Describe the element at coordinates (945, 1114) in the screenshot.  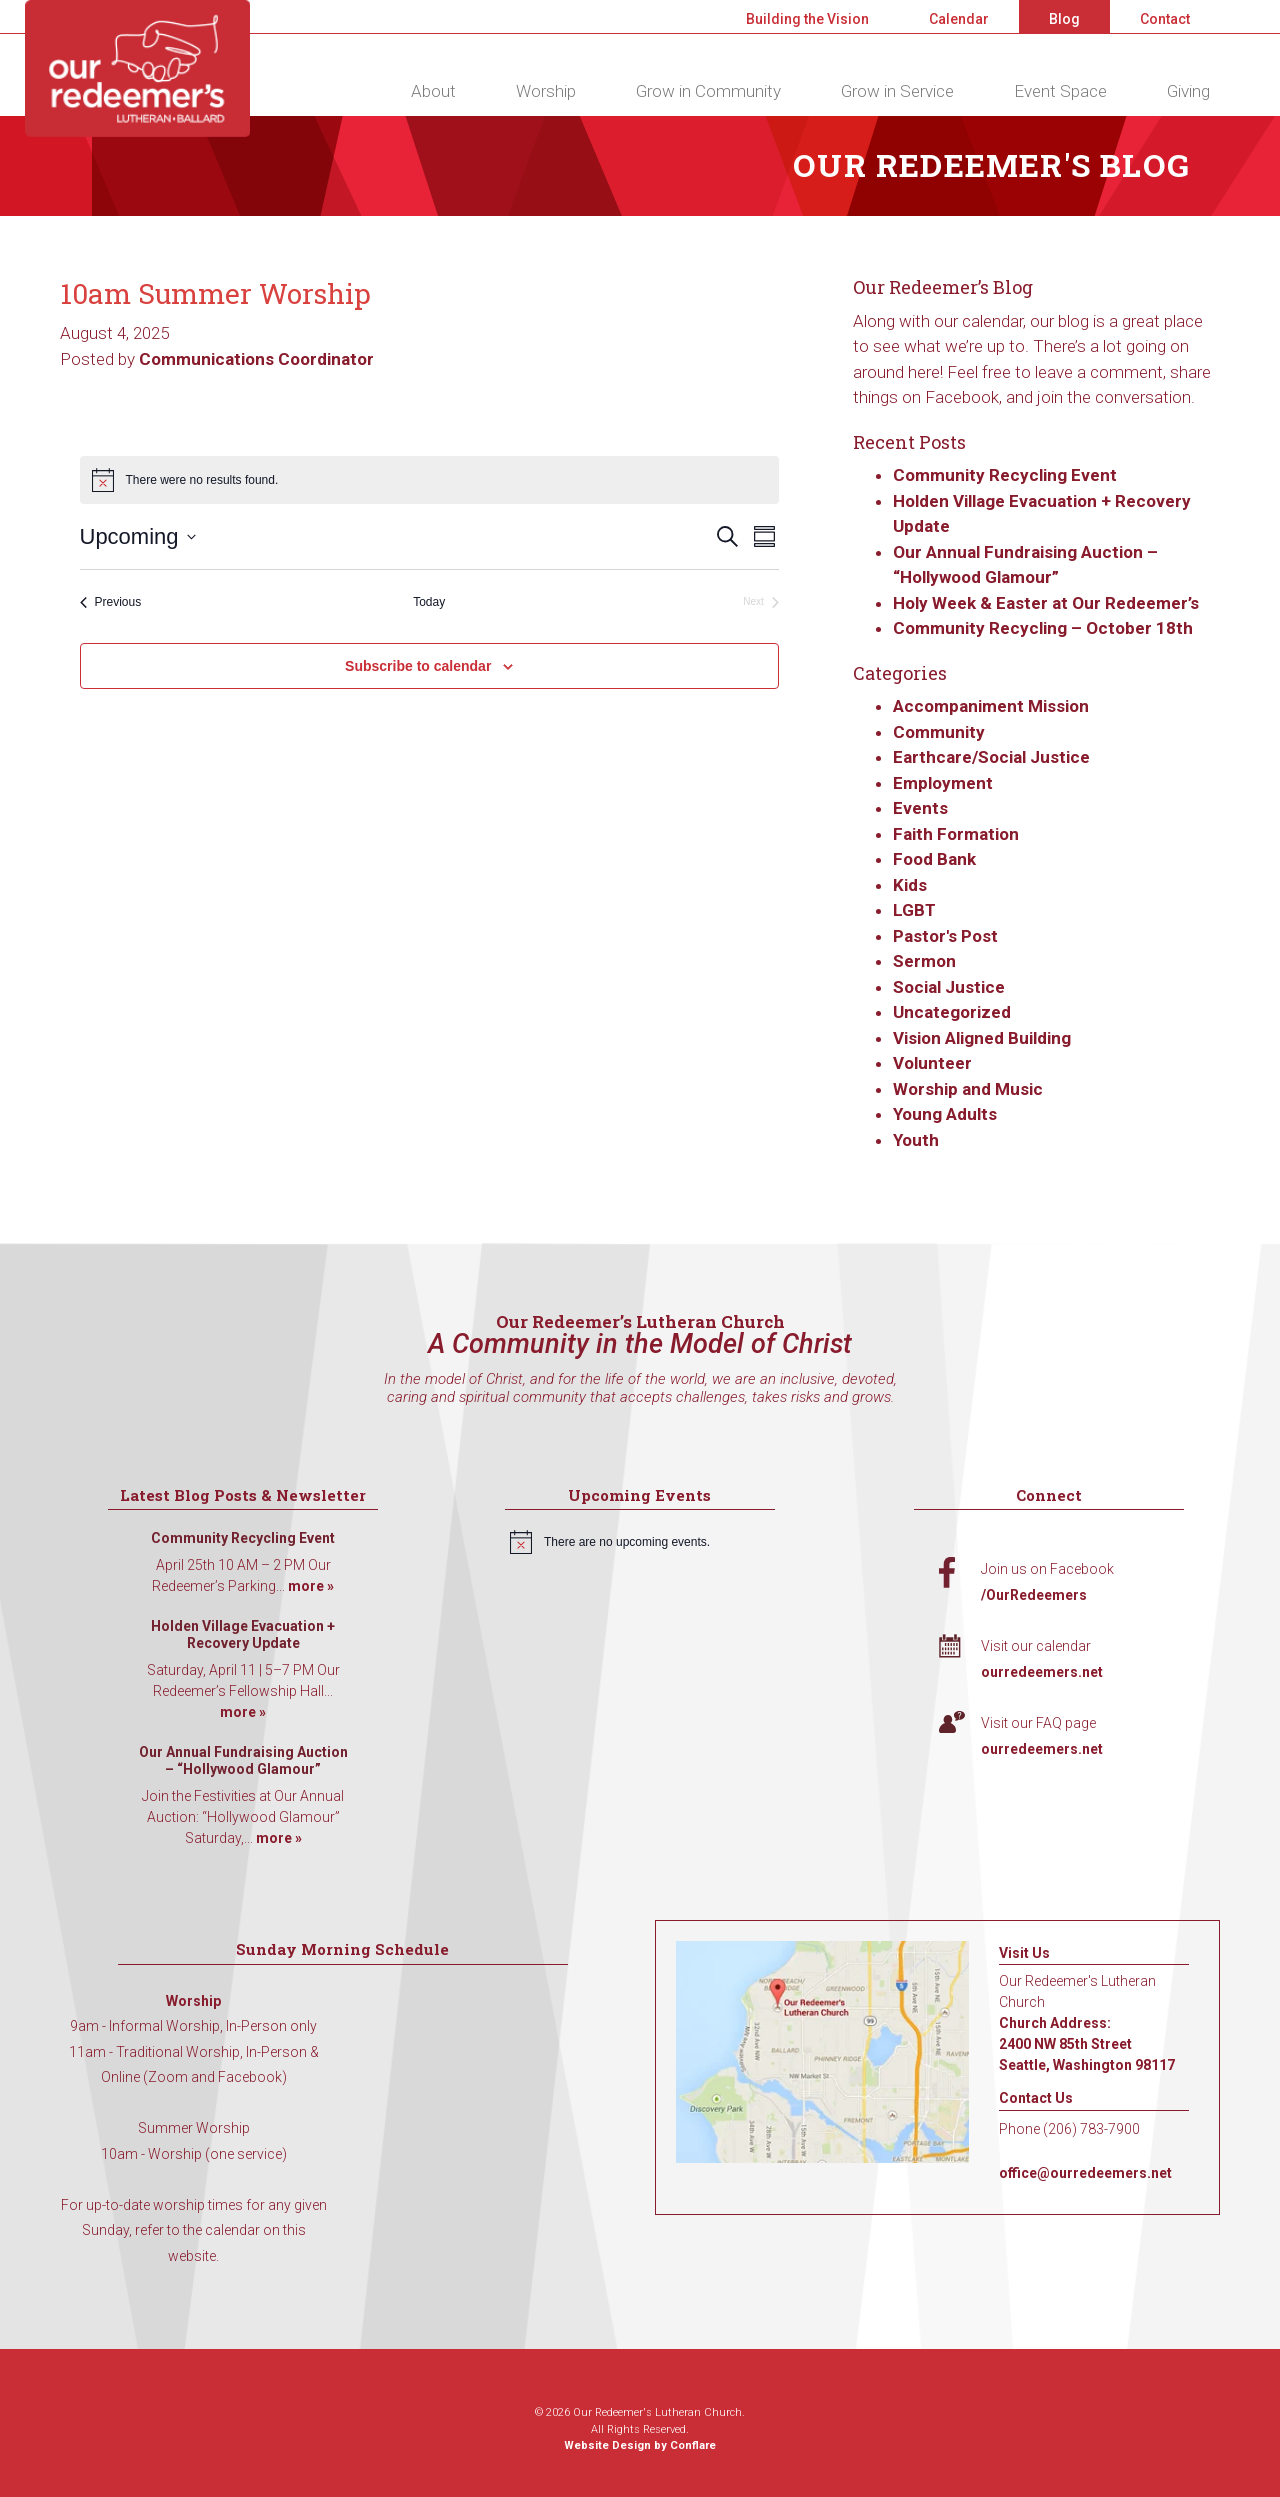
I see `Young Adults` at that location.